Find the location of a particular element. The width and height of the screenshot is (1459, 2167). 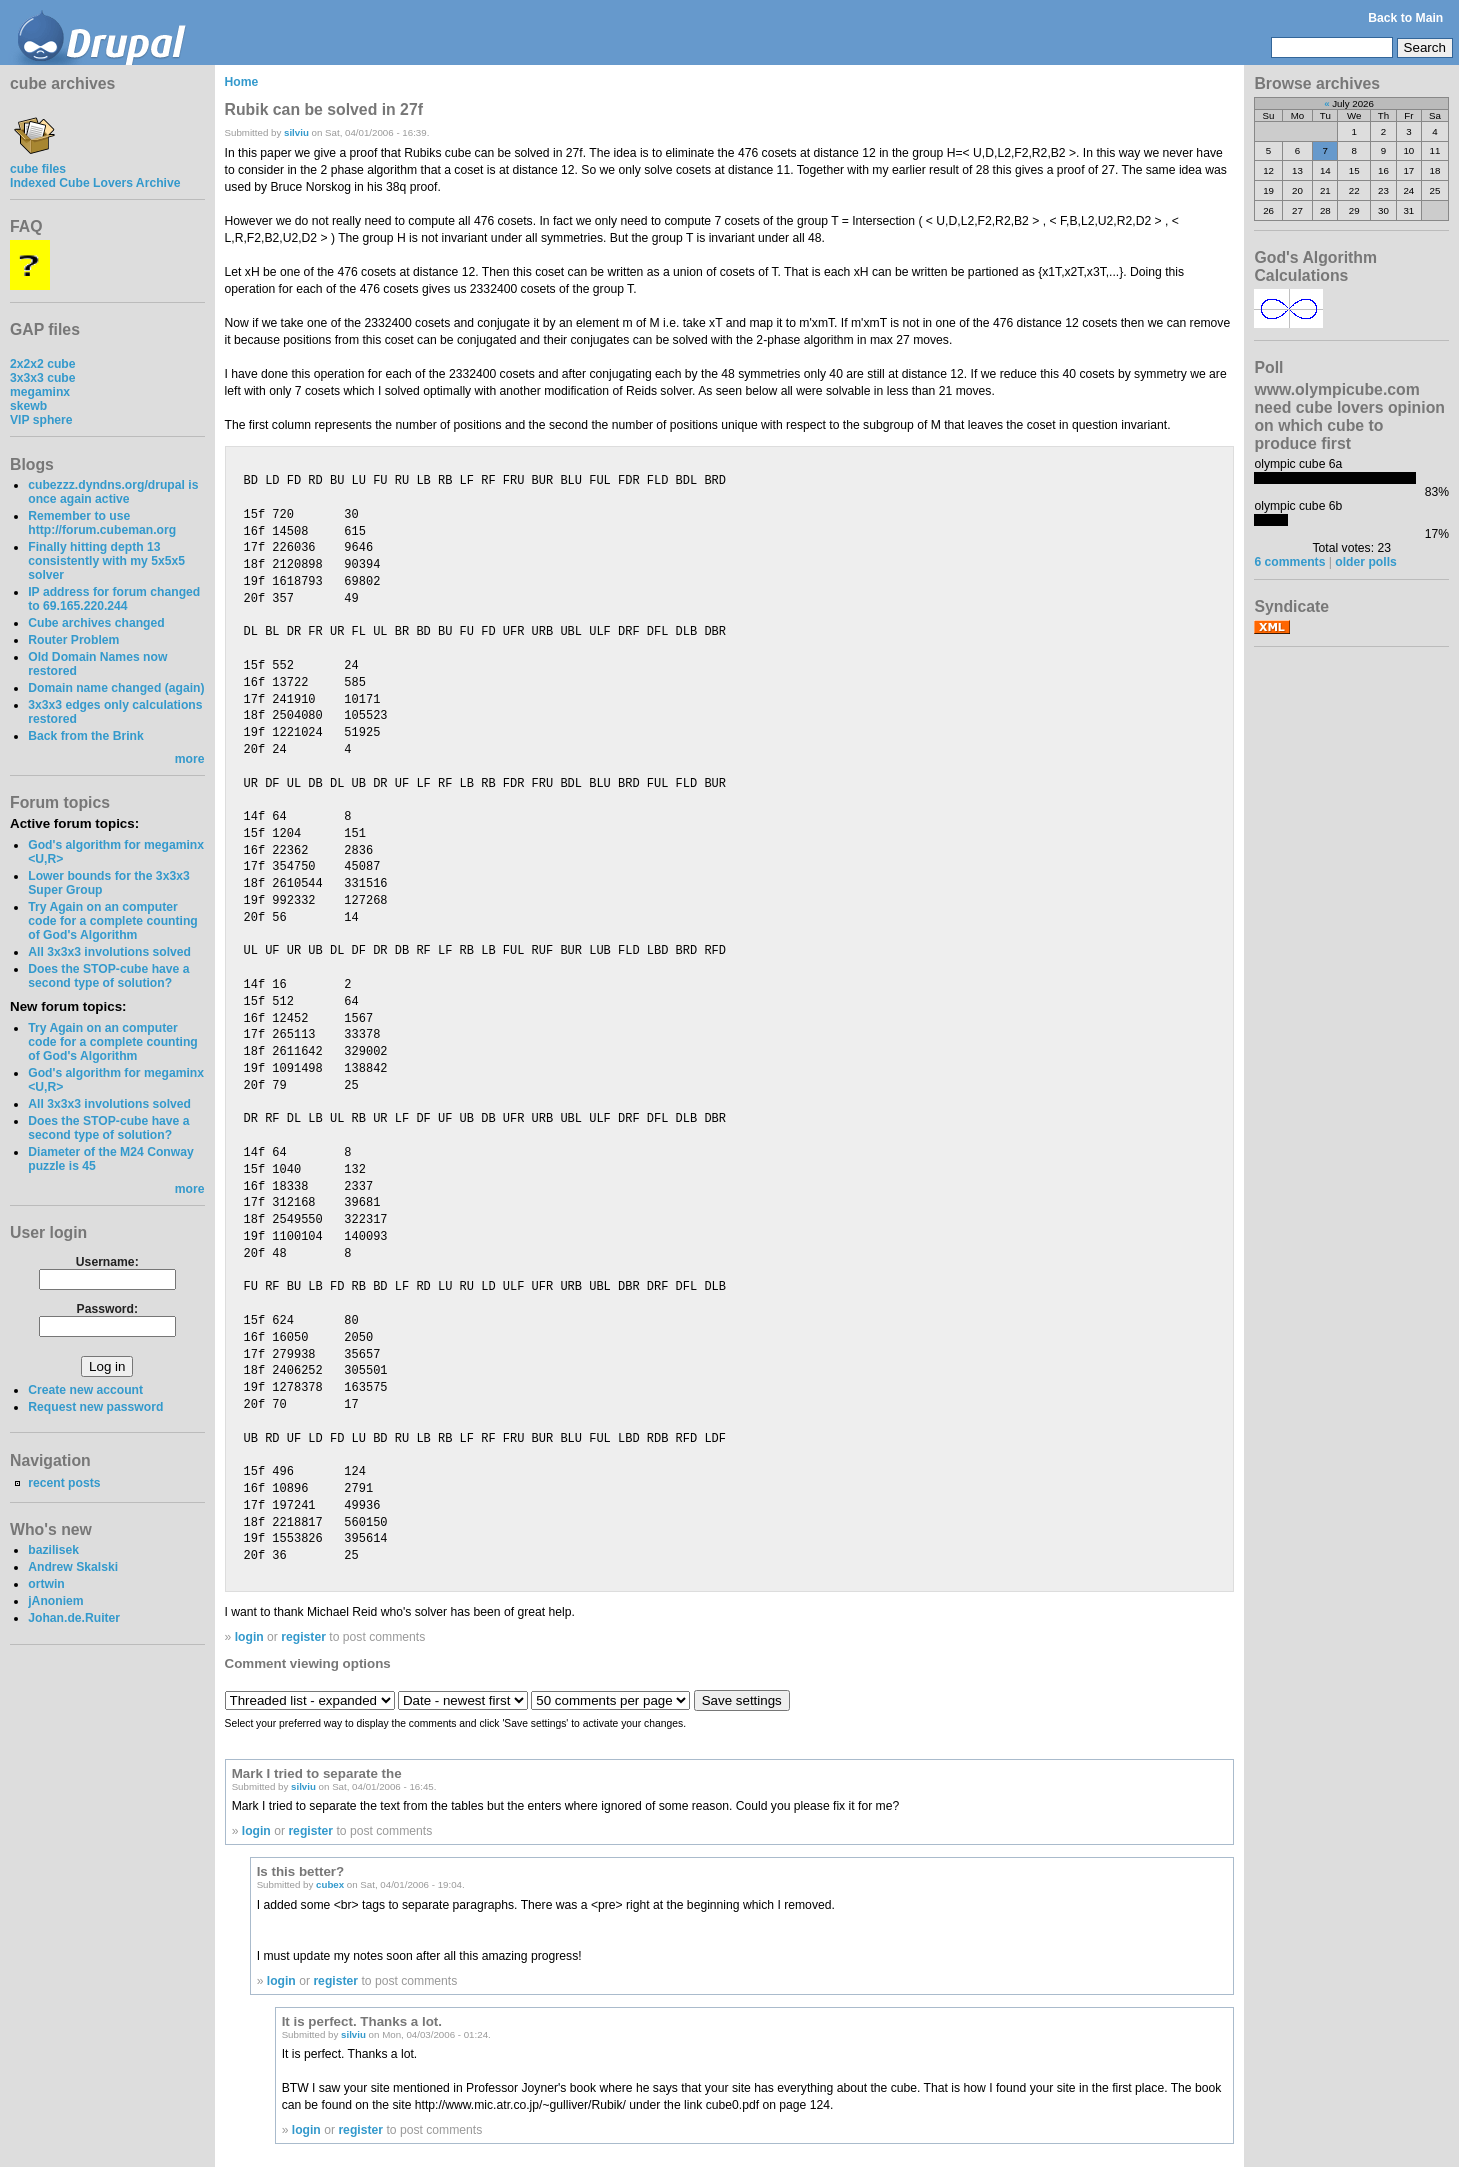

Request new password is located at coordinates (95, 1407).